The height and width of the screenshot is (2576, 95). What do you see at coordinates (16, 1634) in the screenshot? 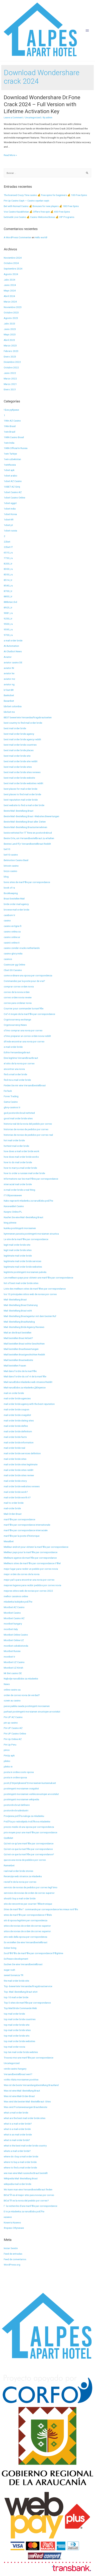
I see `Mostbet Online Casino` at bounding box center [16, 1634].